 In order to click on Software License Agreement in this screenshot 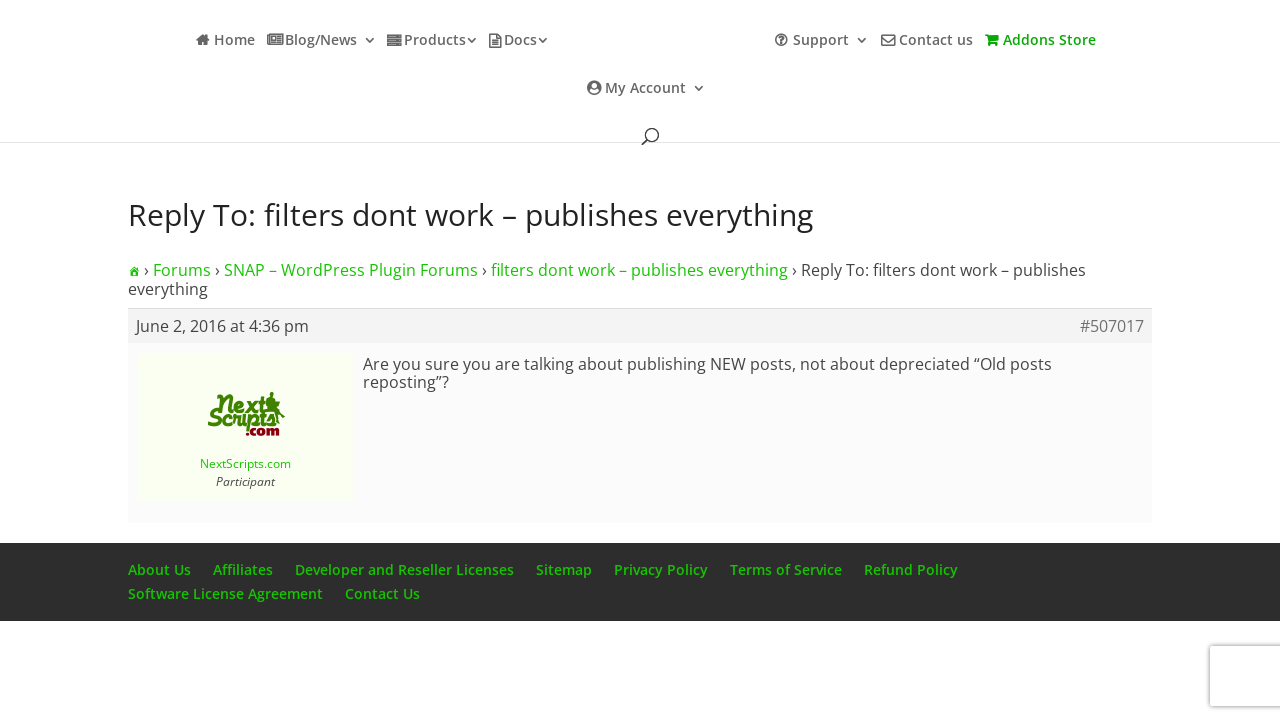, I will do `click(225, 593)`.